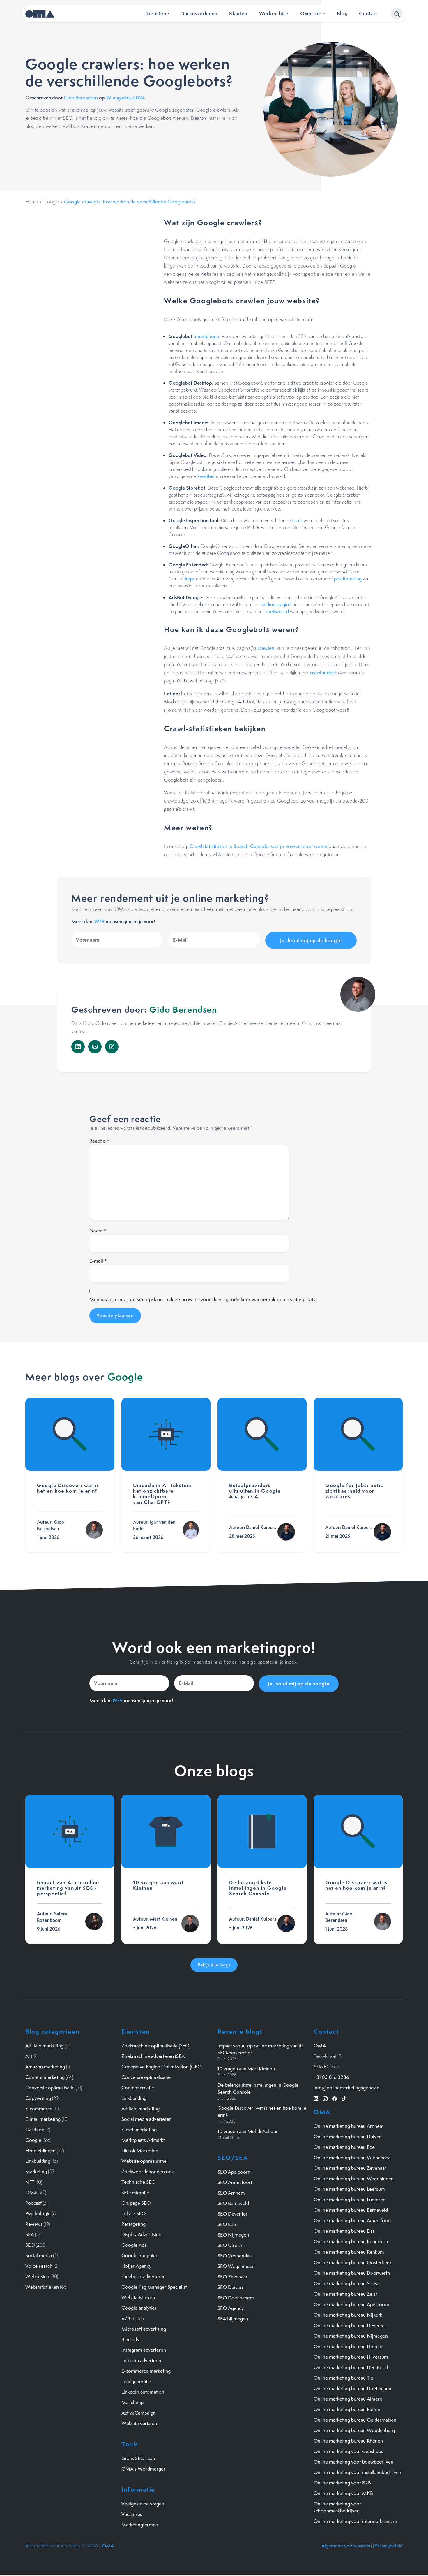  I want to click on Privacybeleid, so click(389, 2544).